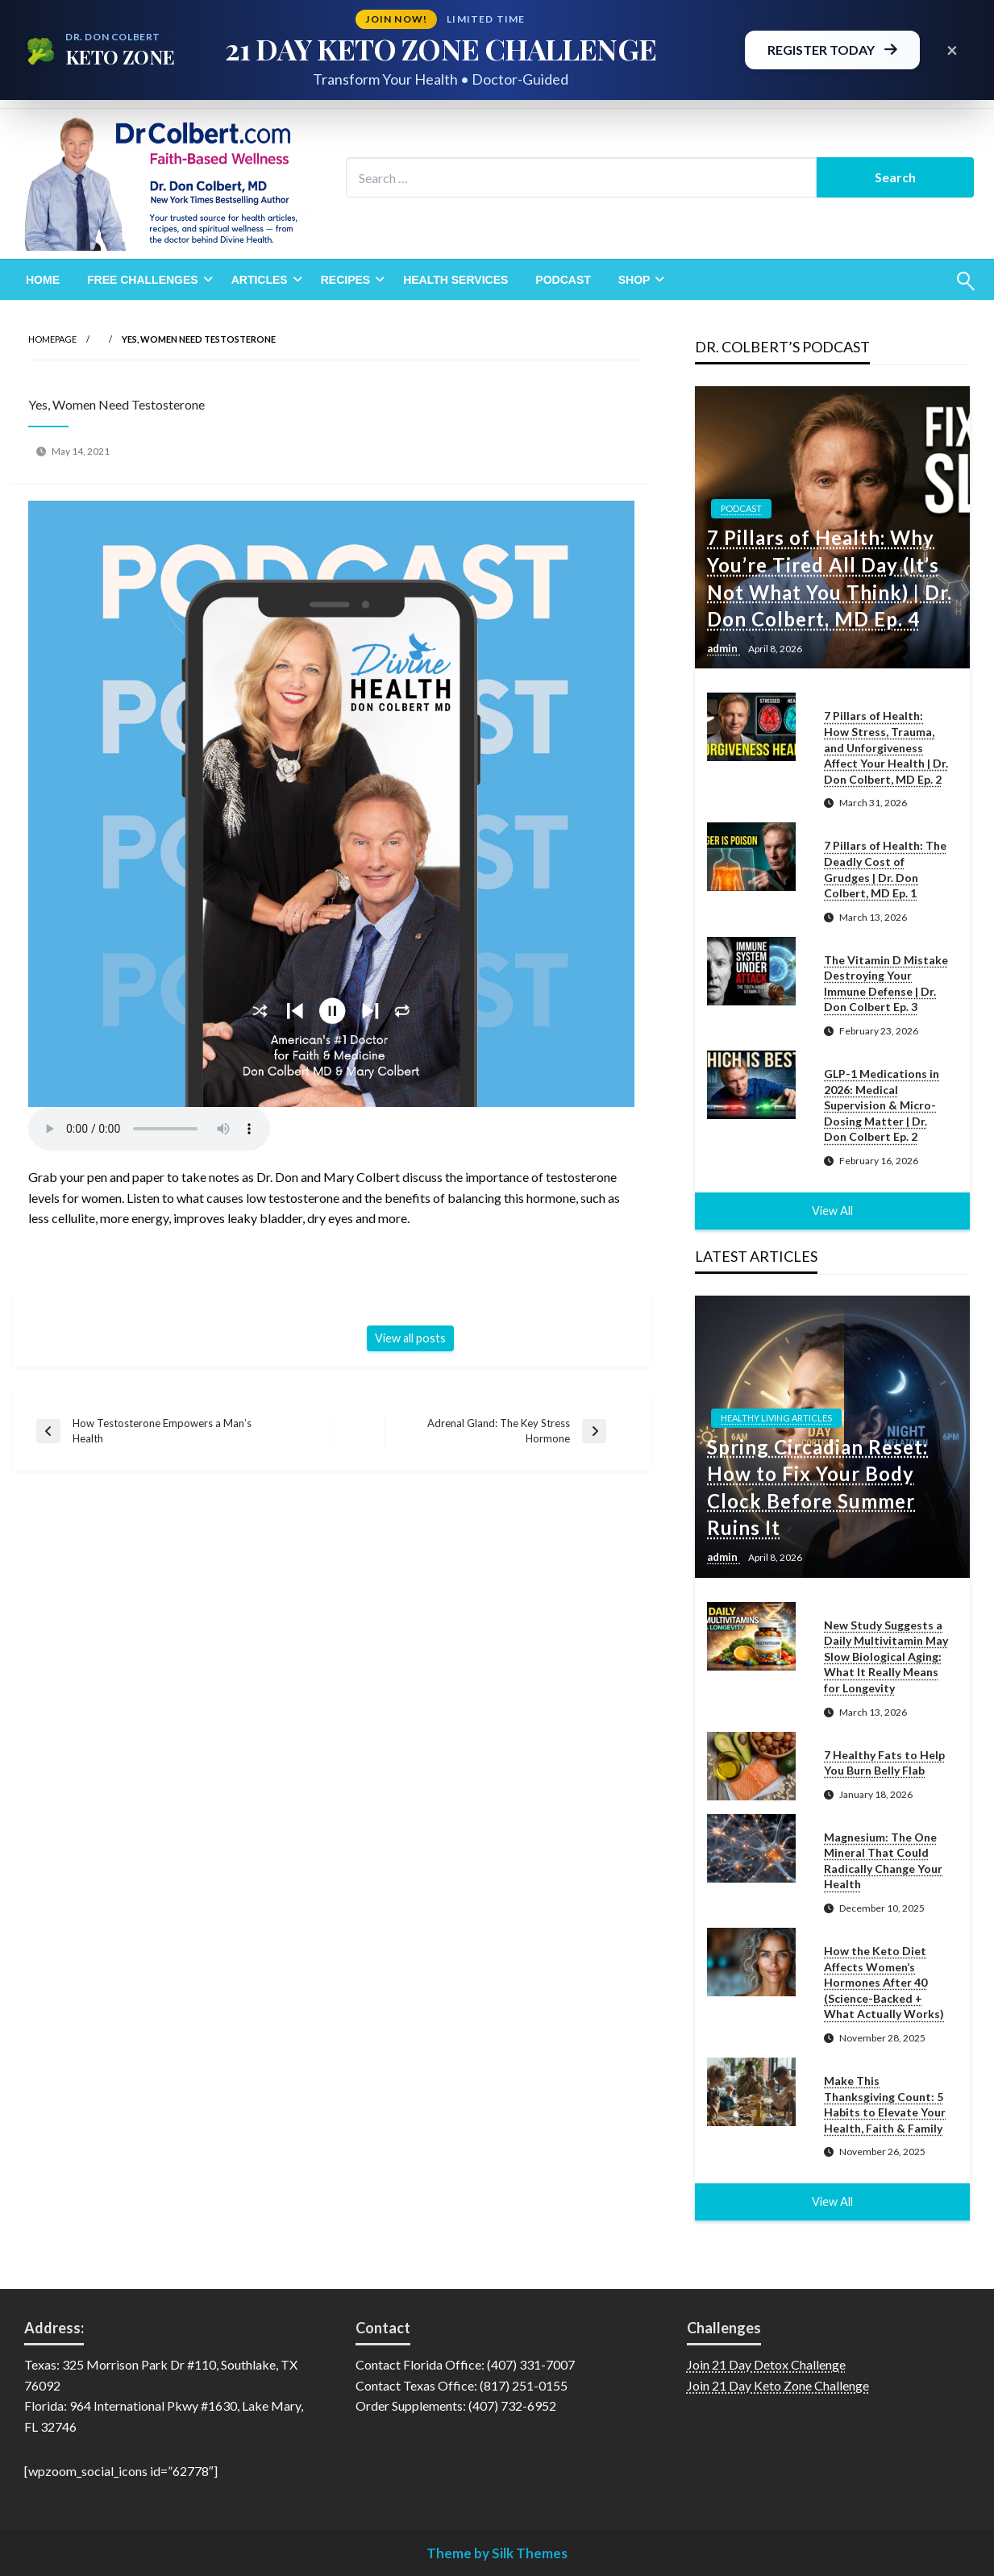 This screenshot has height=2576, width=994. Describe the element at coordinates (142, 279) in the screenshot. I see `Free Challenges` at that location.